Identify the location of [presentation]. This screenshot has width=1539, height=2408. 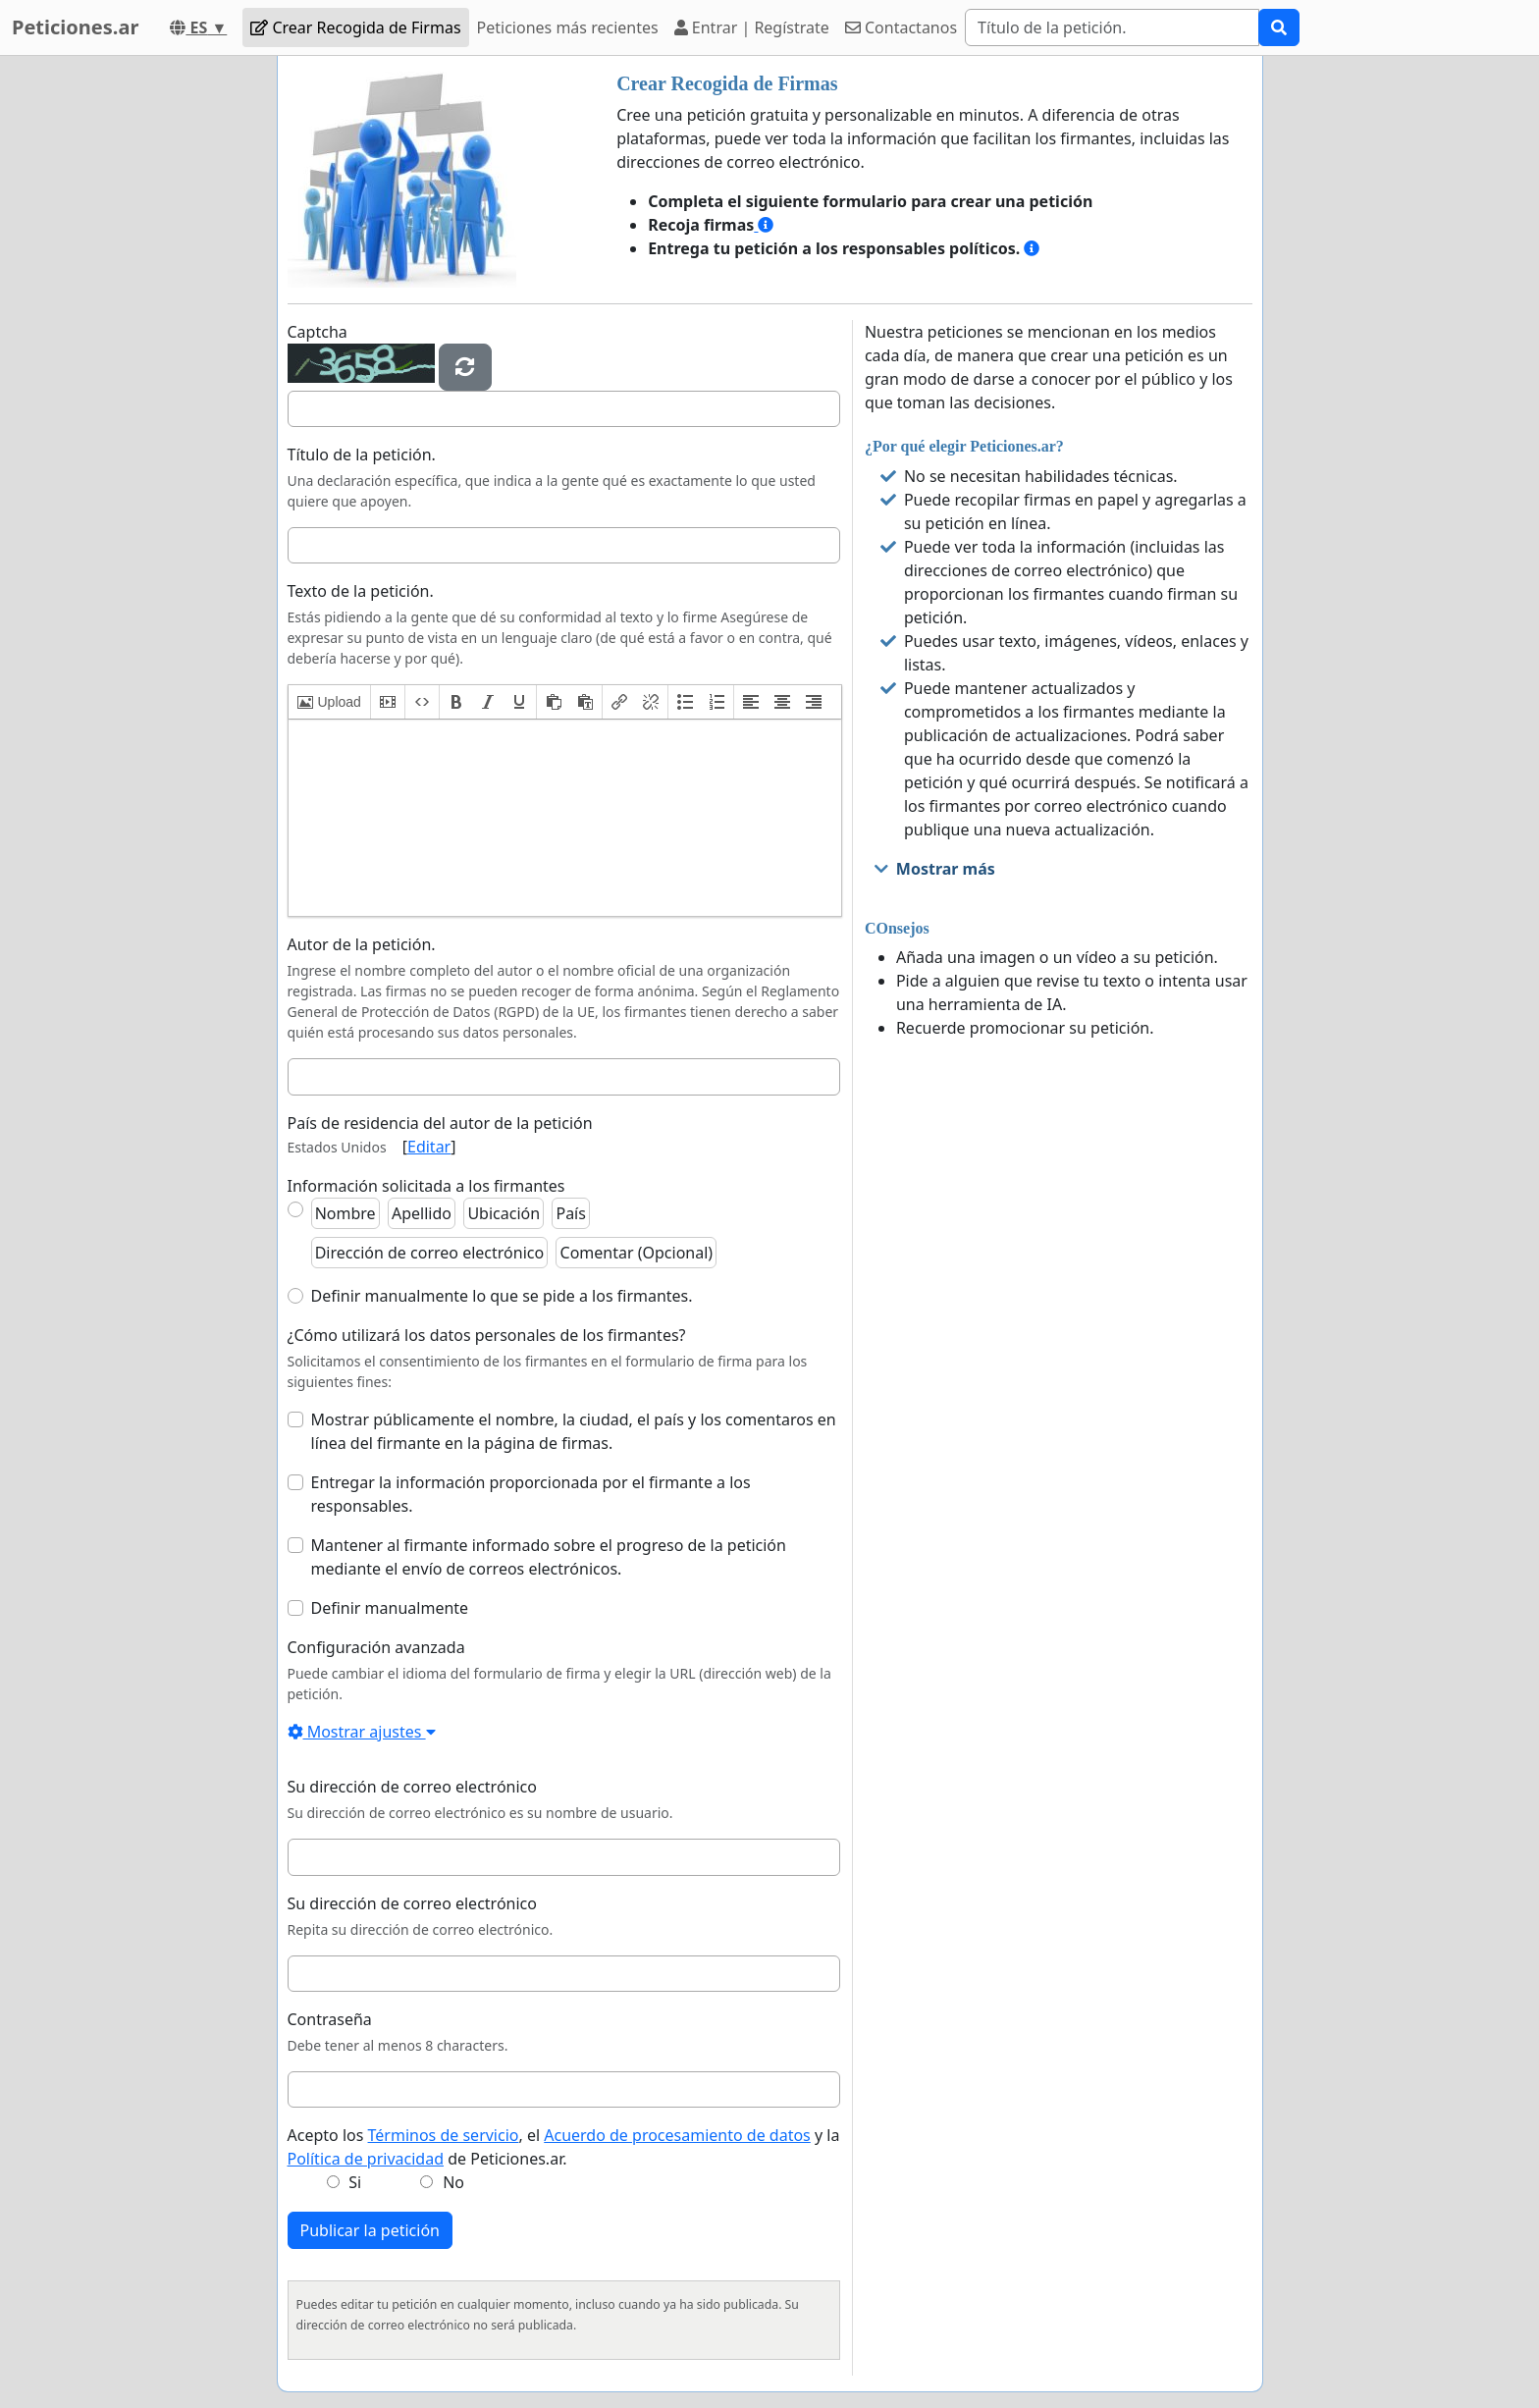
(329, 702).